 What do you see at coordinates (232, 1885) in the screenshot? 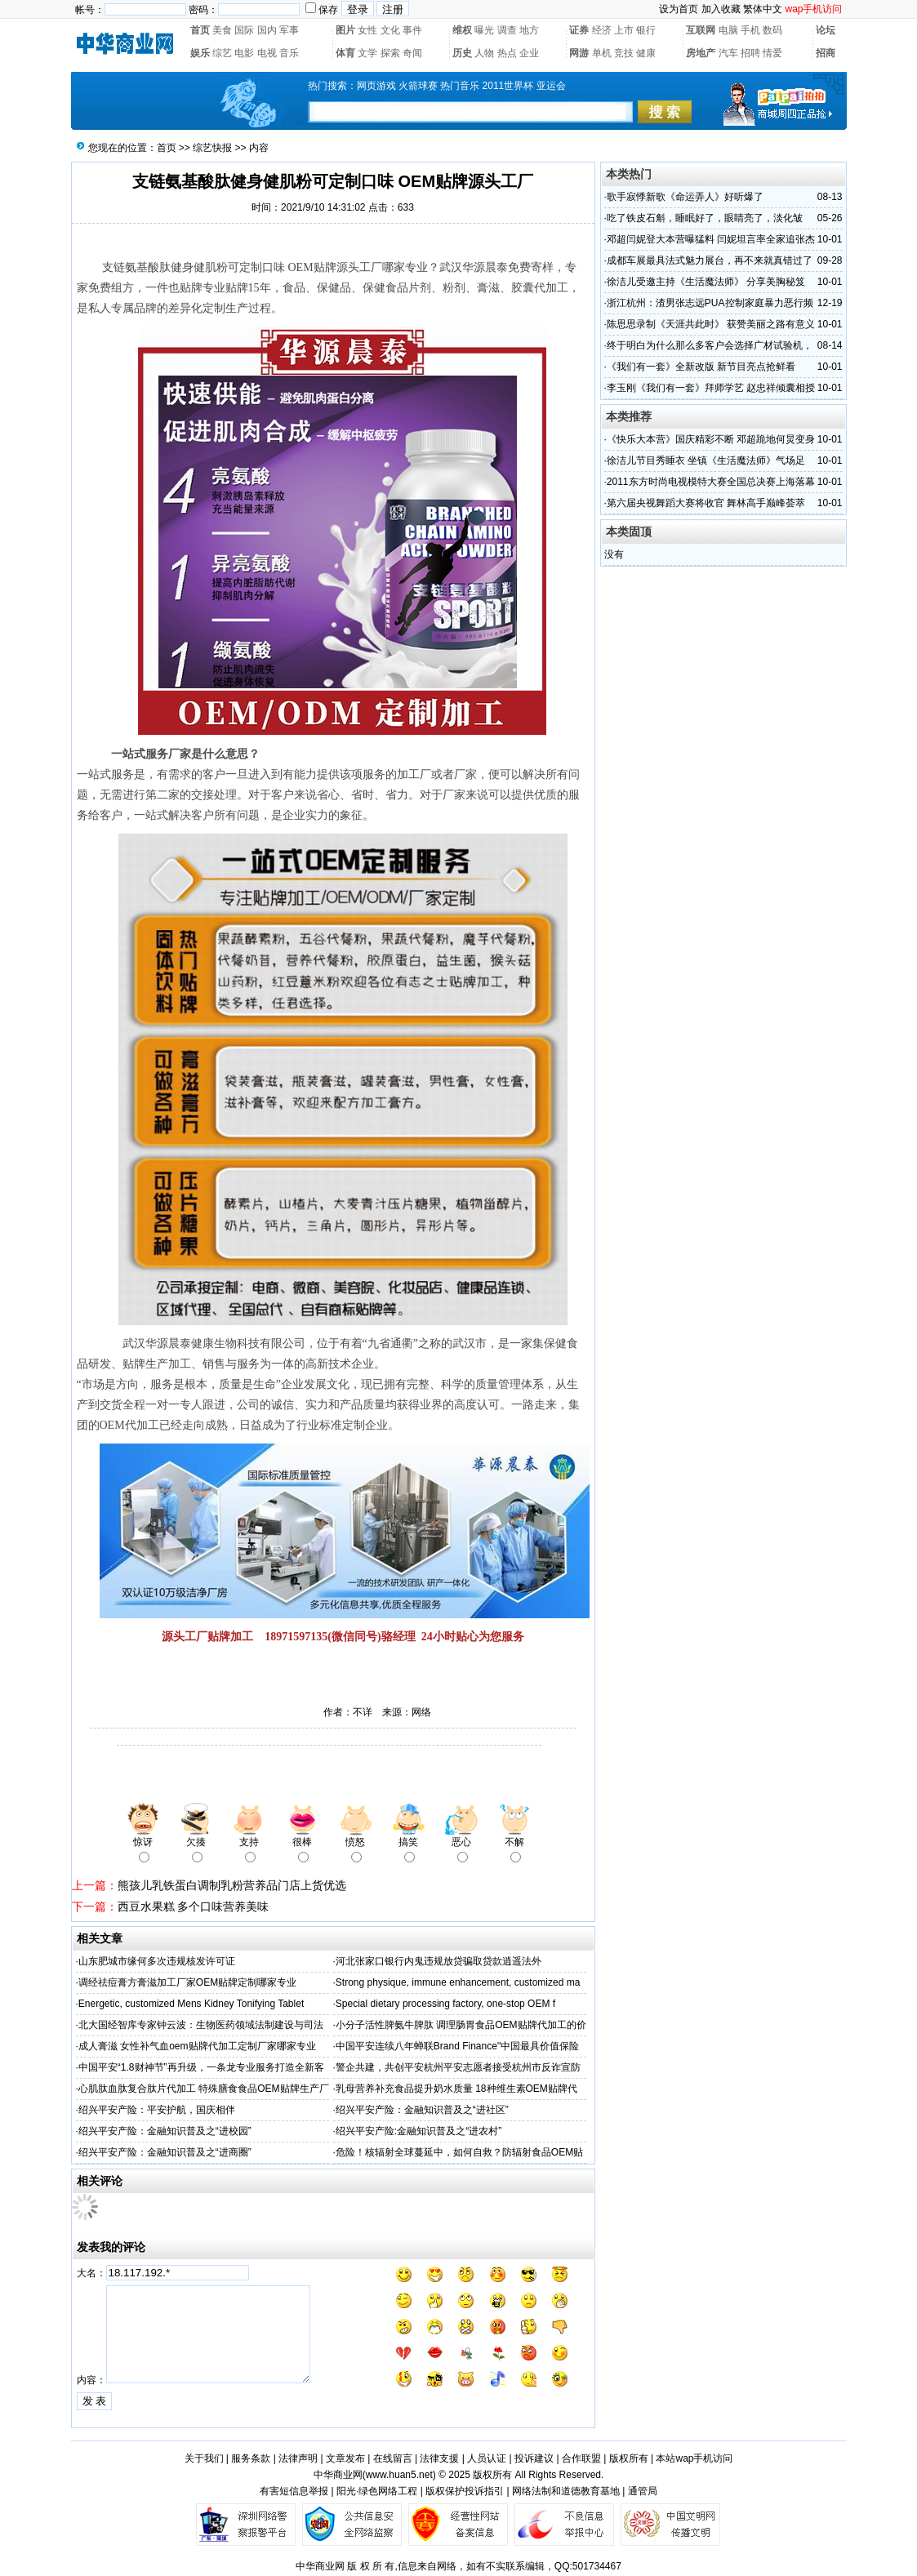
I see `熊孩儿乳铁蛋白调制乳粉营养品门店上货优选` at bounding box center [232, 1885].